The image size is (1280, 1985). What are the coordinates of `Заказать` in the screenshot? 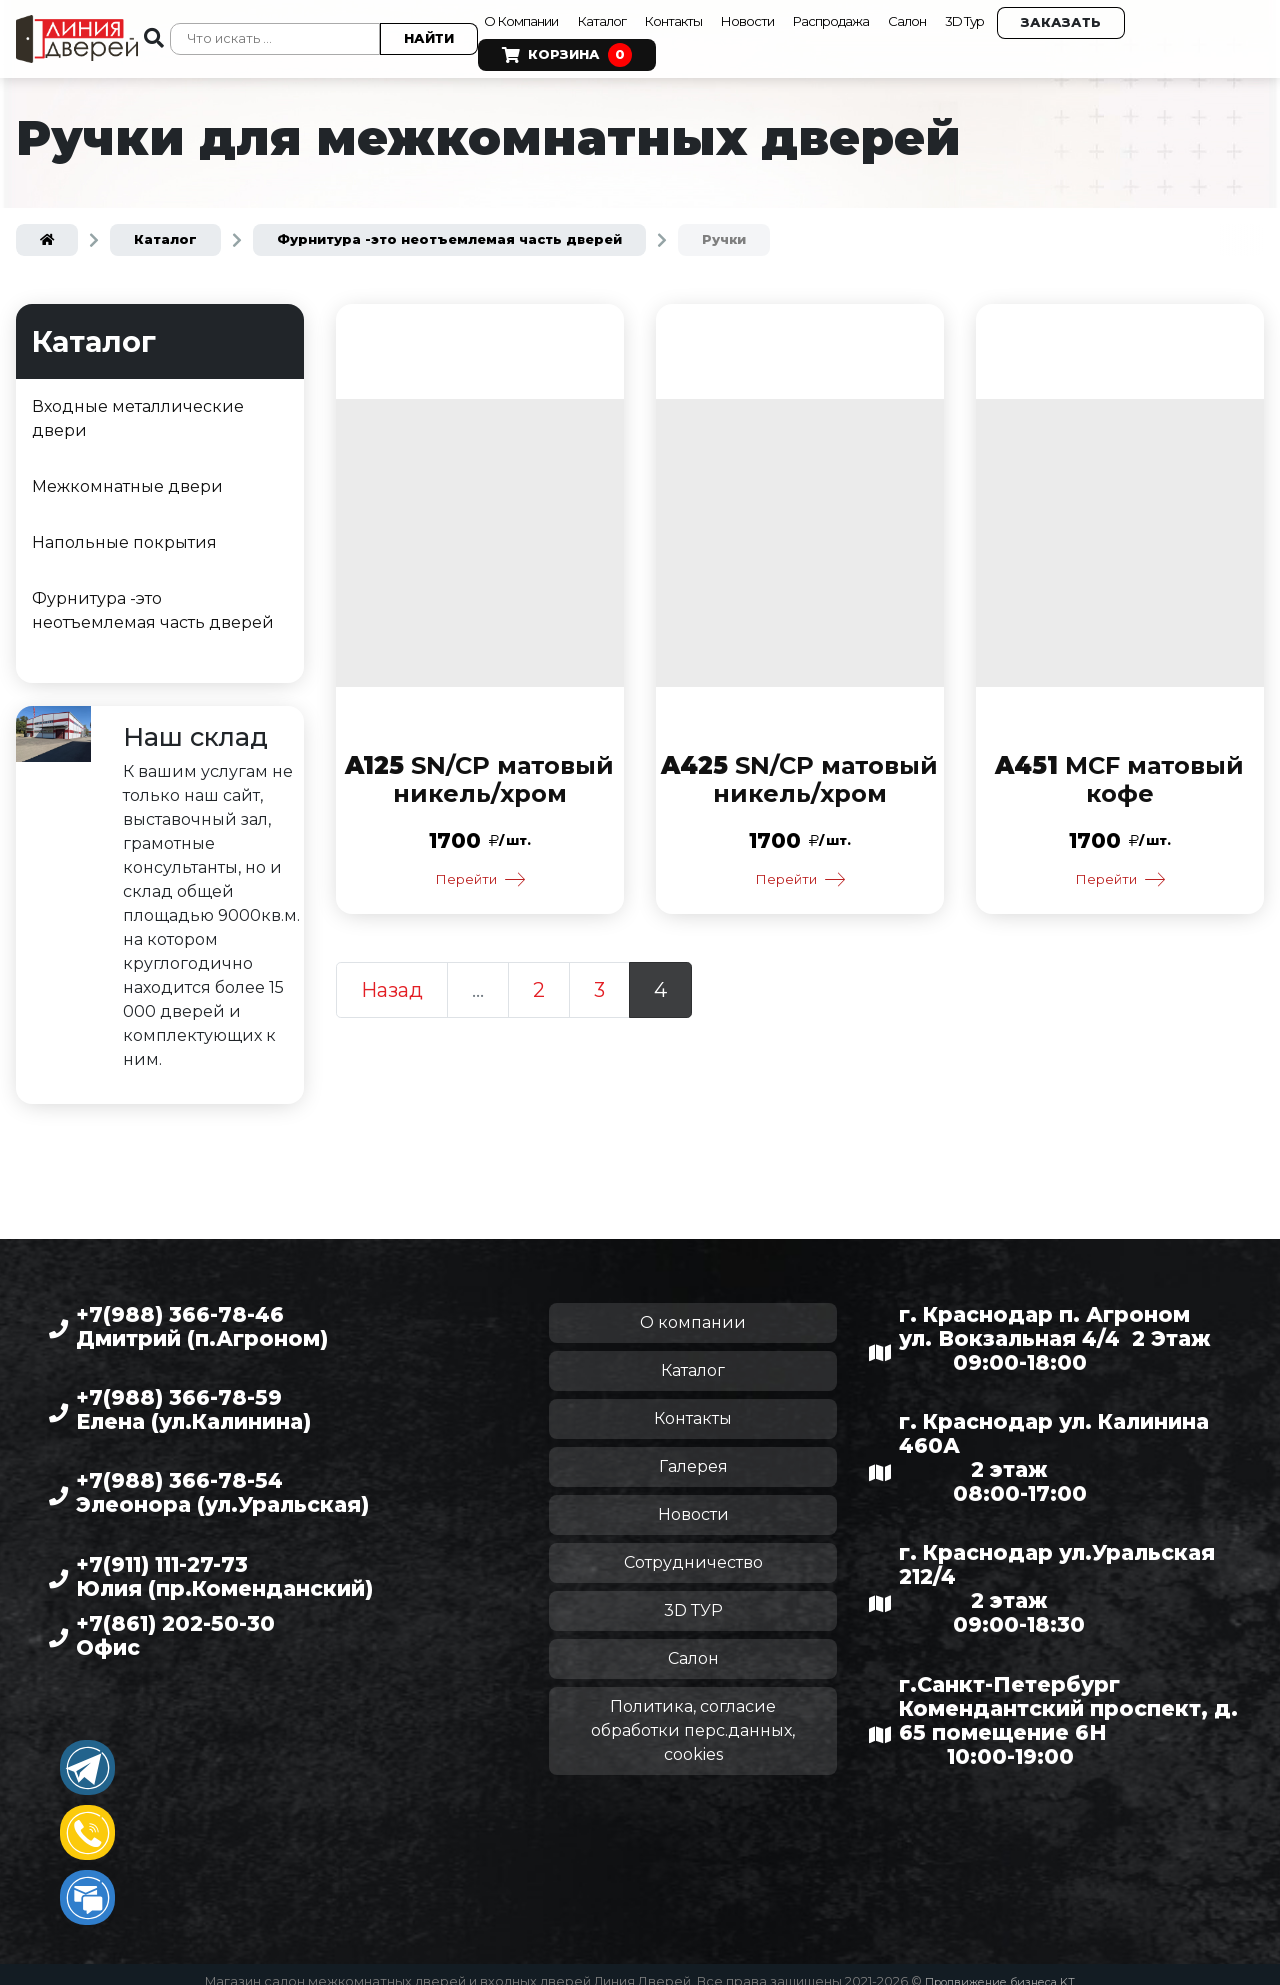 It's located at (1146, 15).